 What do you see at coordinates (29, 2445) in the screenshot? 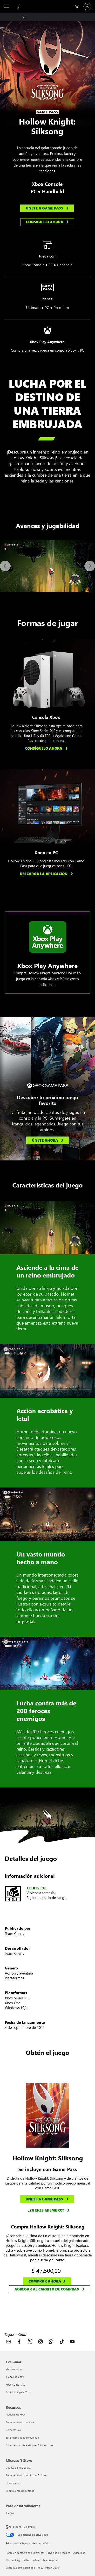
I see `Advertencia sobre ataques fotosensibles [Advertencia sobre ataques fotosensibles Recursos]` at bounding box center [29, 2445].